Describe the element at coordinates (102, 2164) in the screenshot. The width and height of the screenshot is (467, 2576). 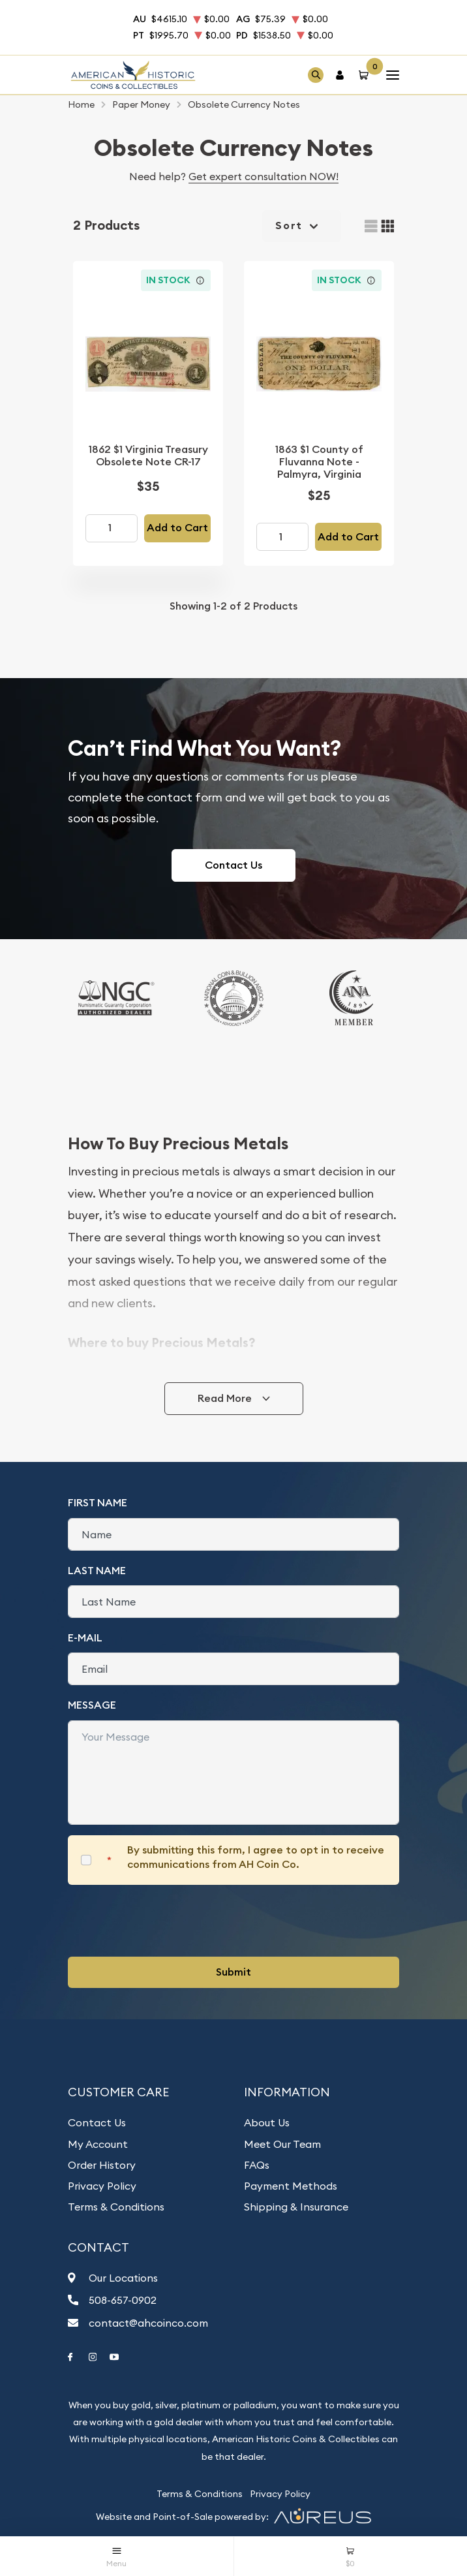
I see `Order History` at that location.